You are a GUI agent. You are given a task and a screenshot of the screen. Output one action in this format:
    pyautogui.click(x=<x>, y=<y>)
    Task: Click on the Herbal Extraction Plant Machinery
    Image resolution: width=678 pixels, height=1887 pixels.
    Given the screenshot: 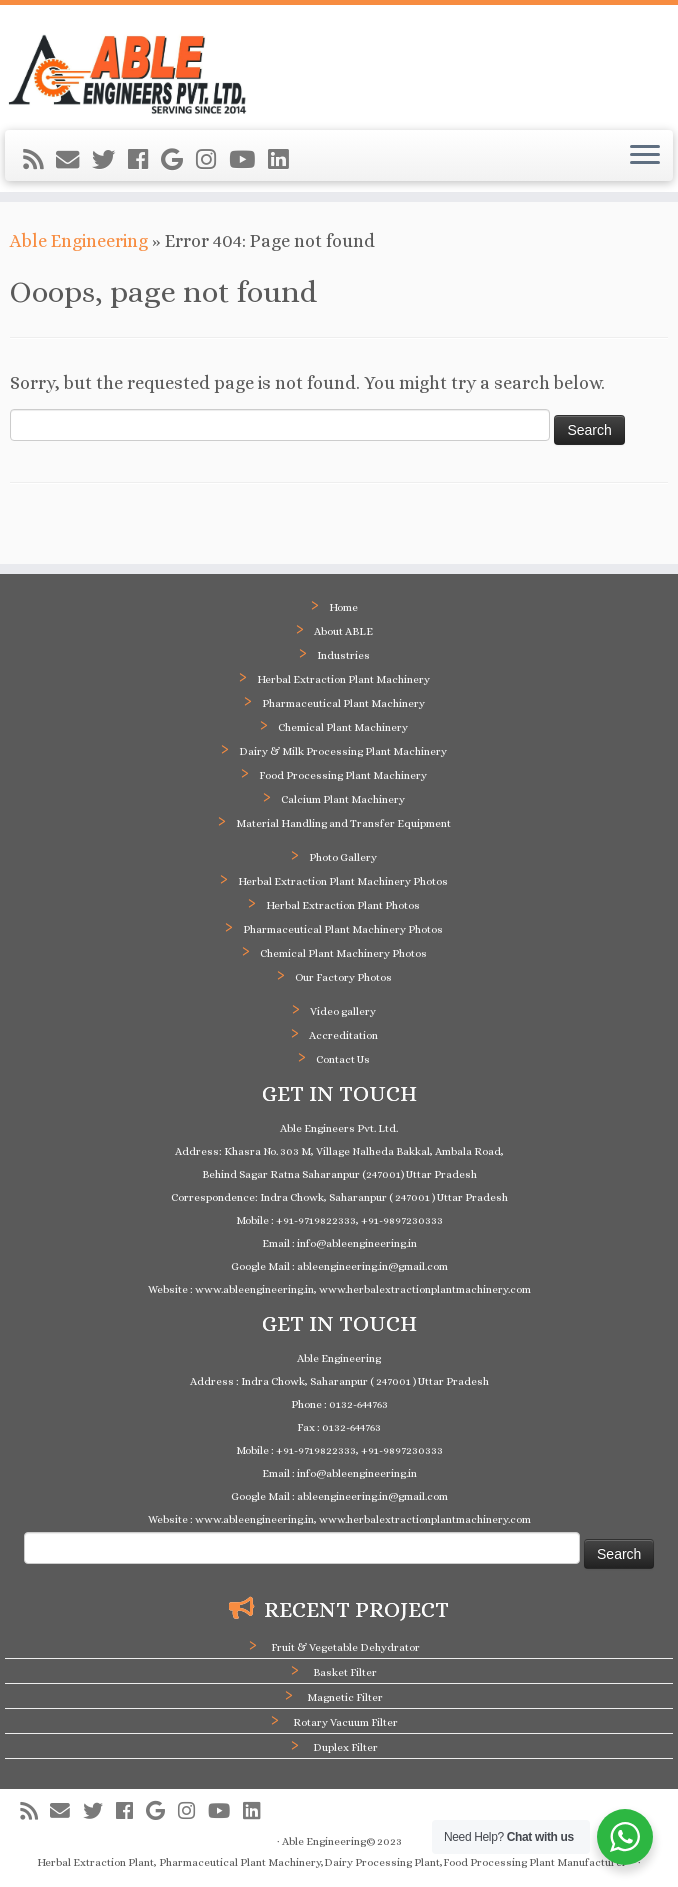 What is the action you would take?
    pyautogui.click(x=343, y=679)
    